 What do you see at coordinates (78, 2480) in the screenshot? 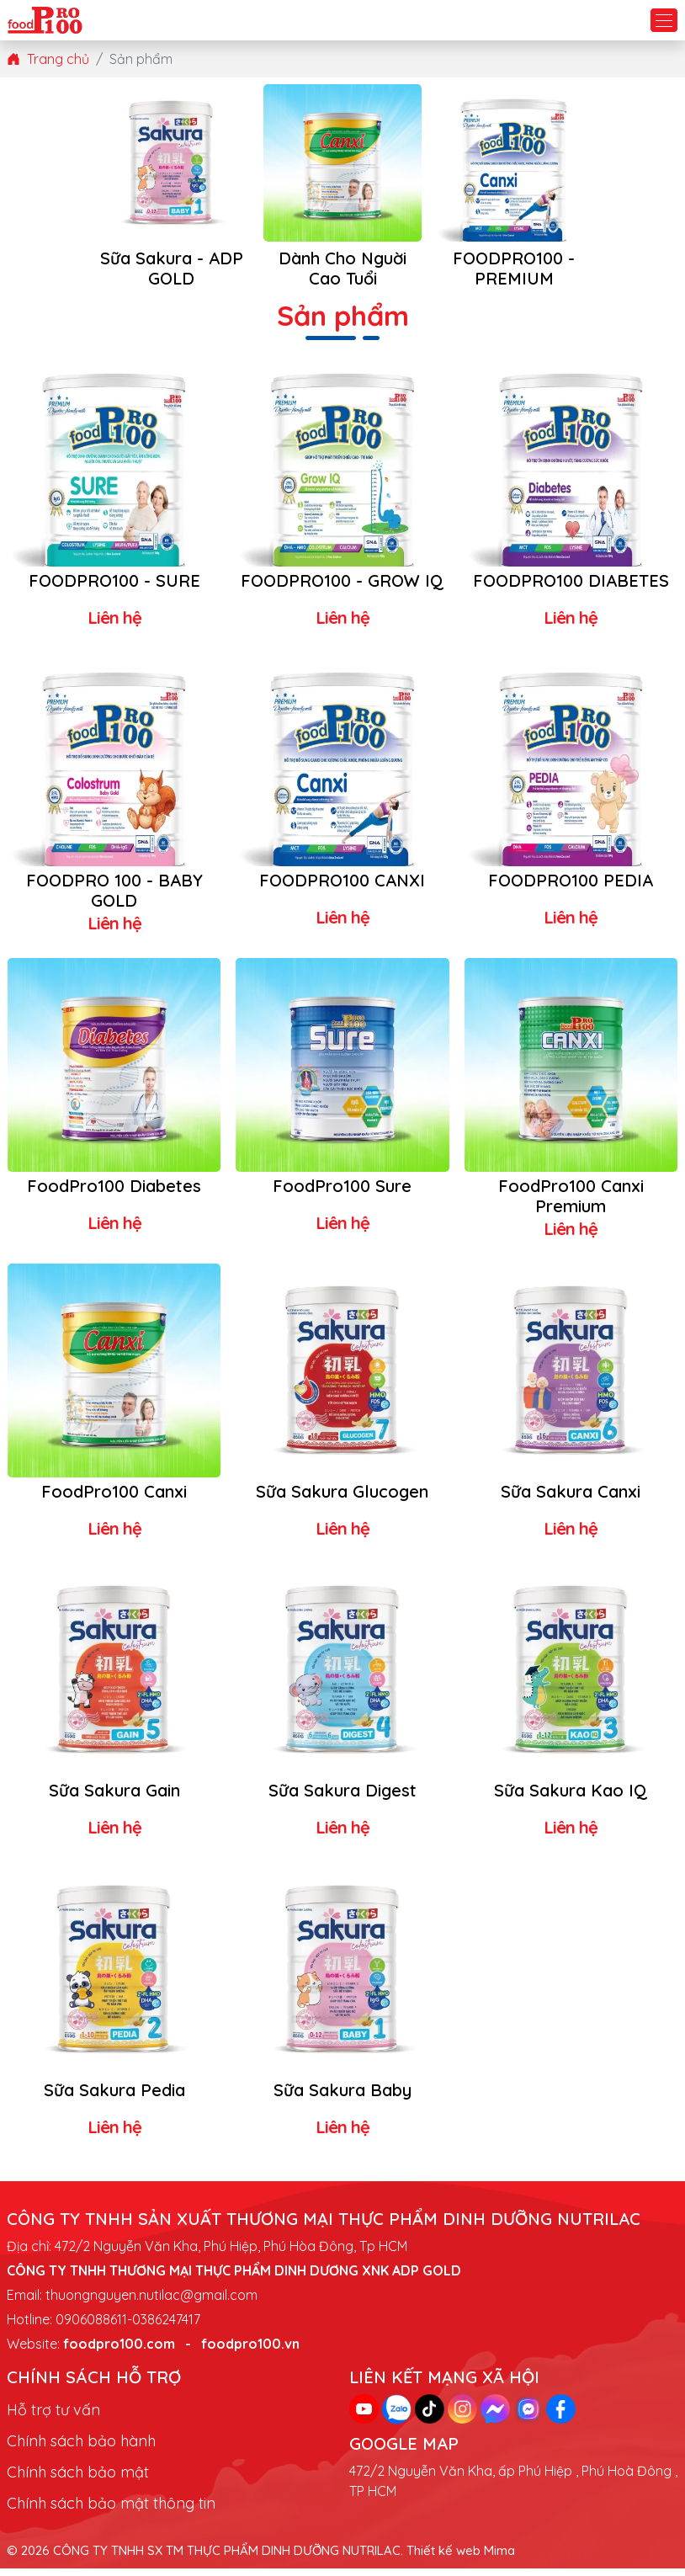
I see `Chính sách bảo mật` at bounding box center [78, 2480].